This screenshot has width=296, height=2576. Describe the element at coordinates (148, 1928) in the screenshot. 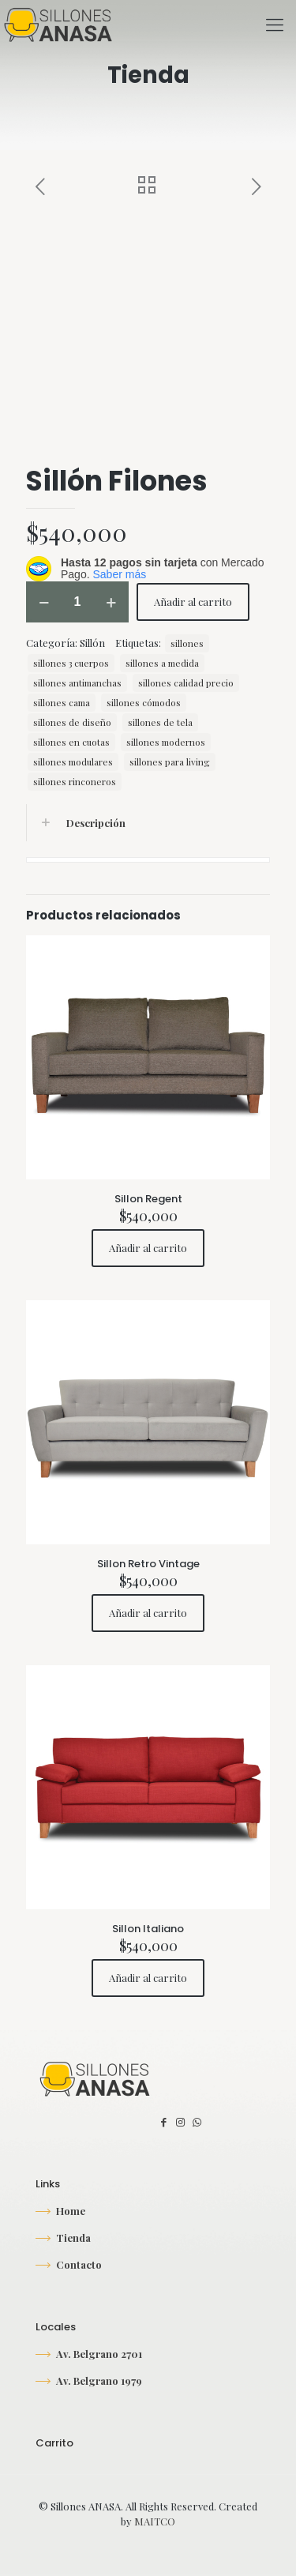

I see `Sillon Italiano` at that location.